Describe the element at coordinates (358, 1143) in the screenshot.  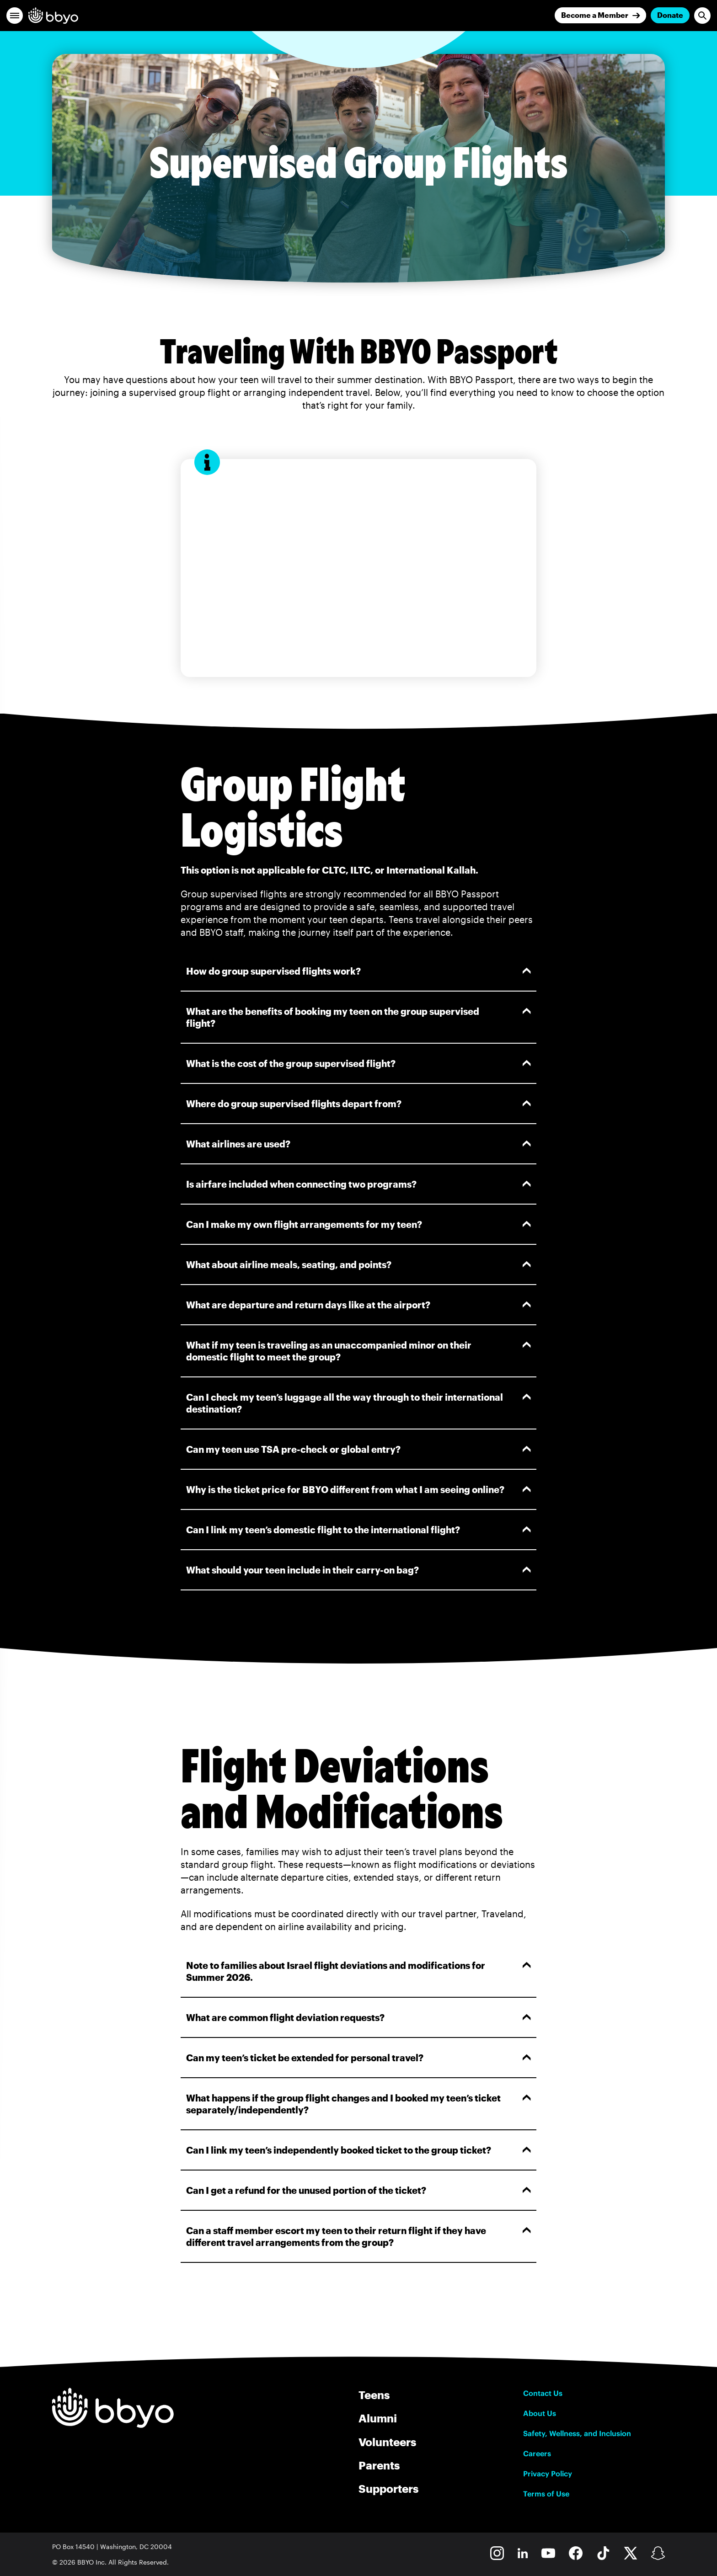
I see `What airlines are used?` at that location.